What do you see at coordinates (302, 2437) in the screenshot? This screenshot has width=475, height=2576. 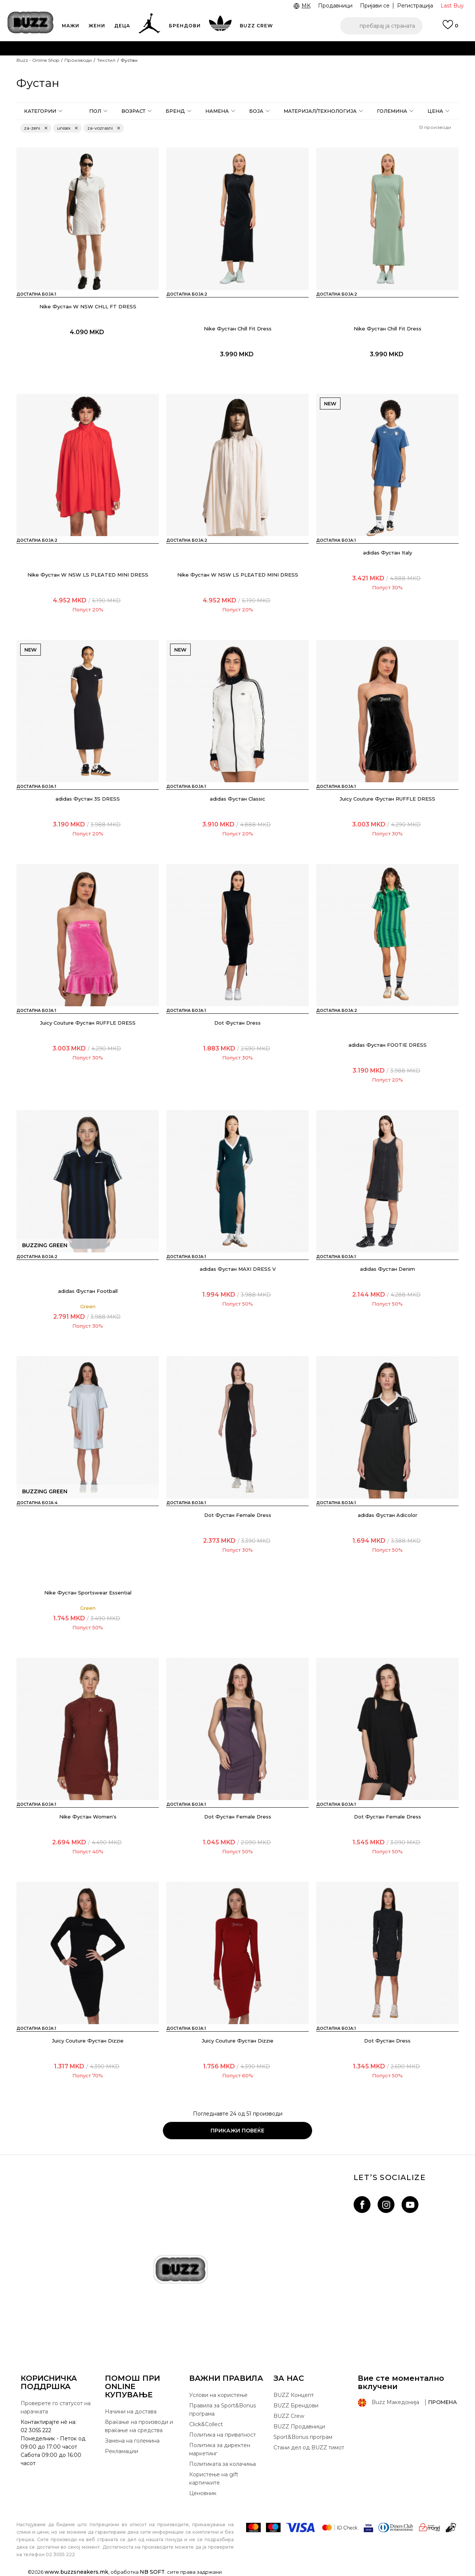 I see `Sport&Bonus програм` at bounding box center [302, 2437].